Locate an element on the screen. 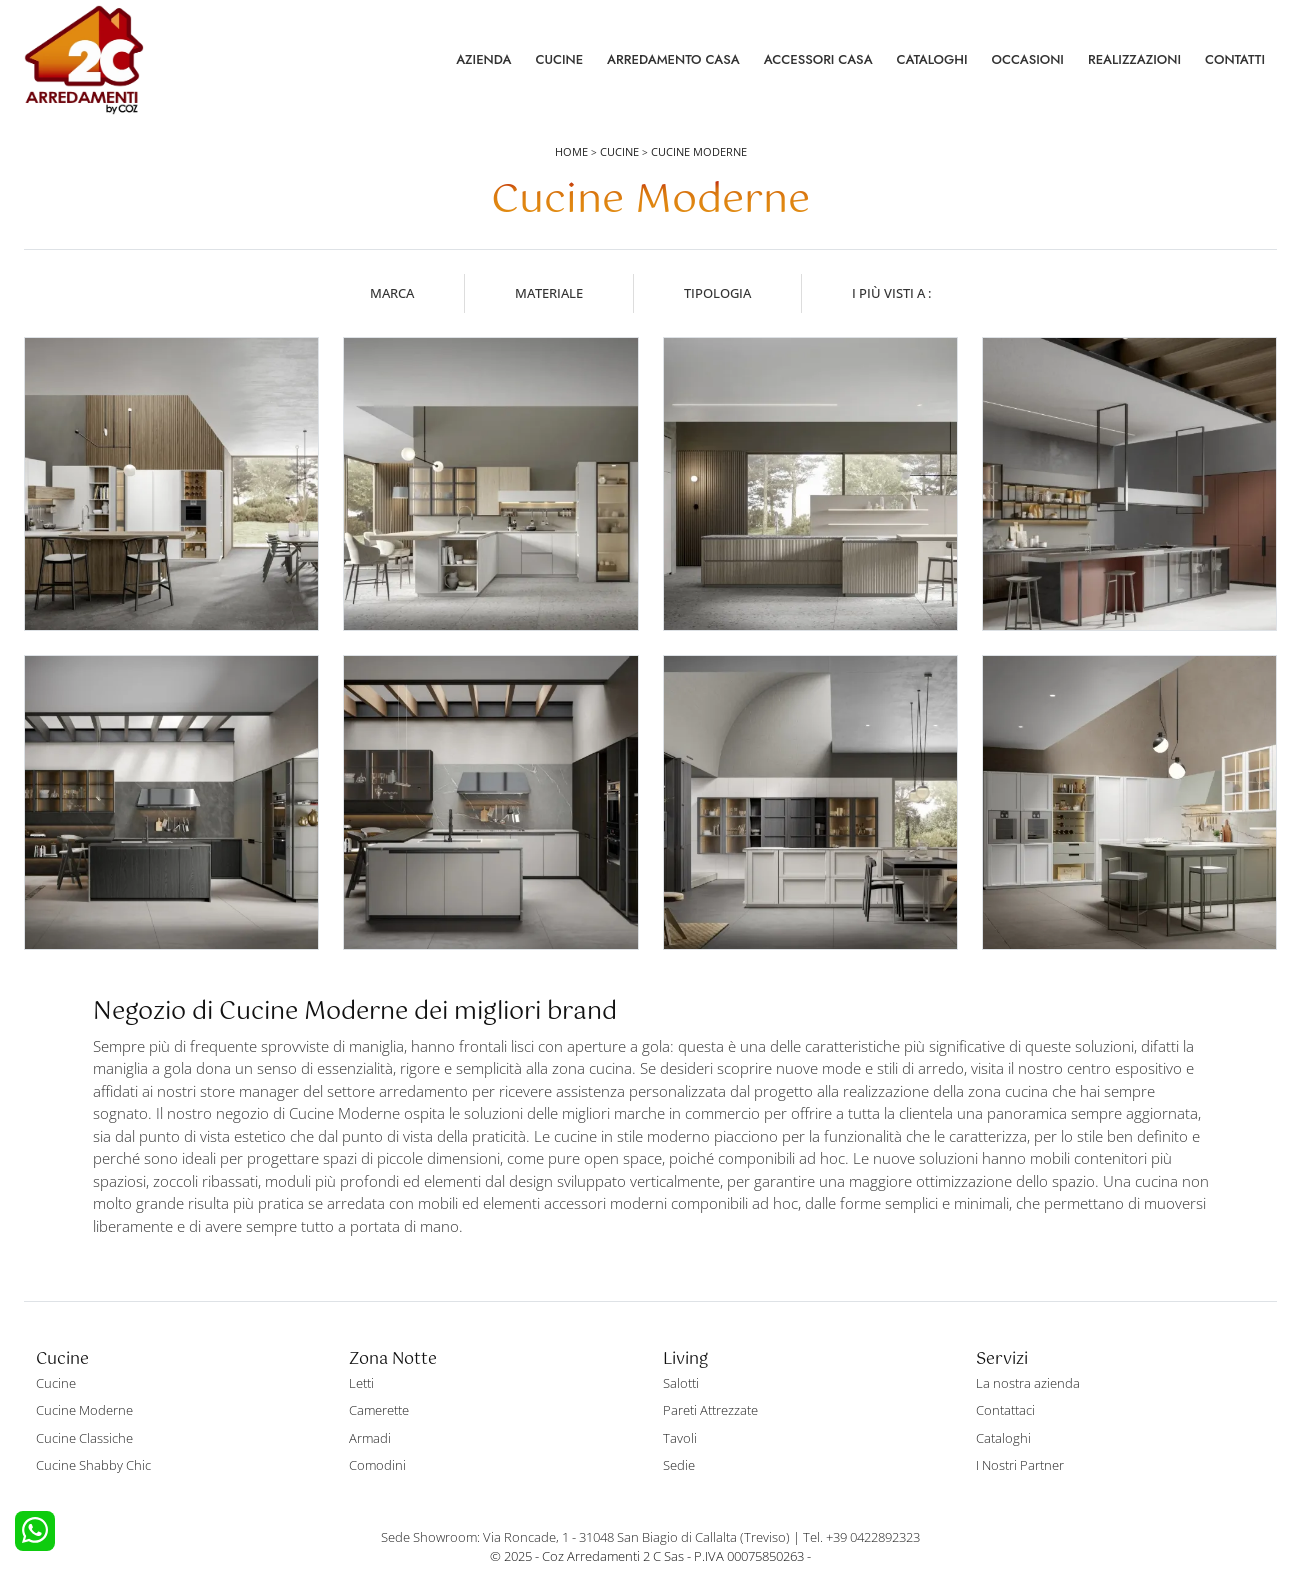  I più visti a : [button] is located at coordinates (891, 293).